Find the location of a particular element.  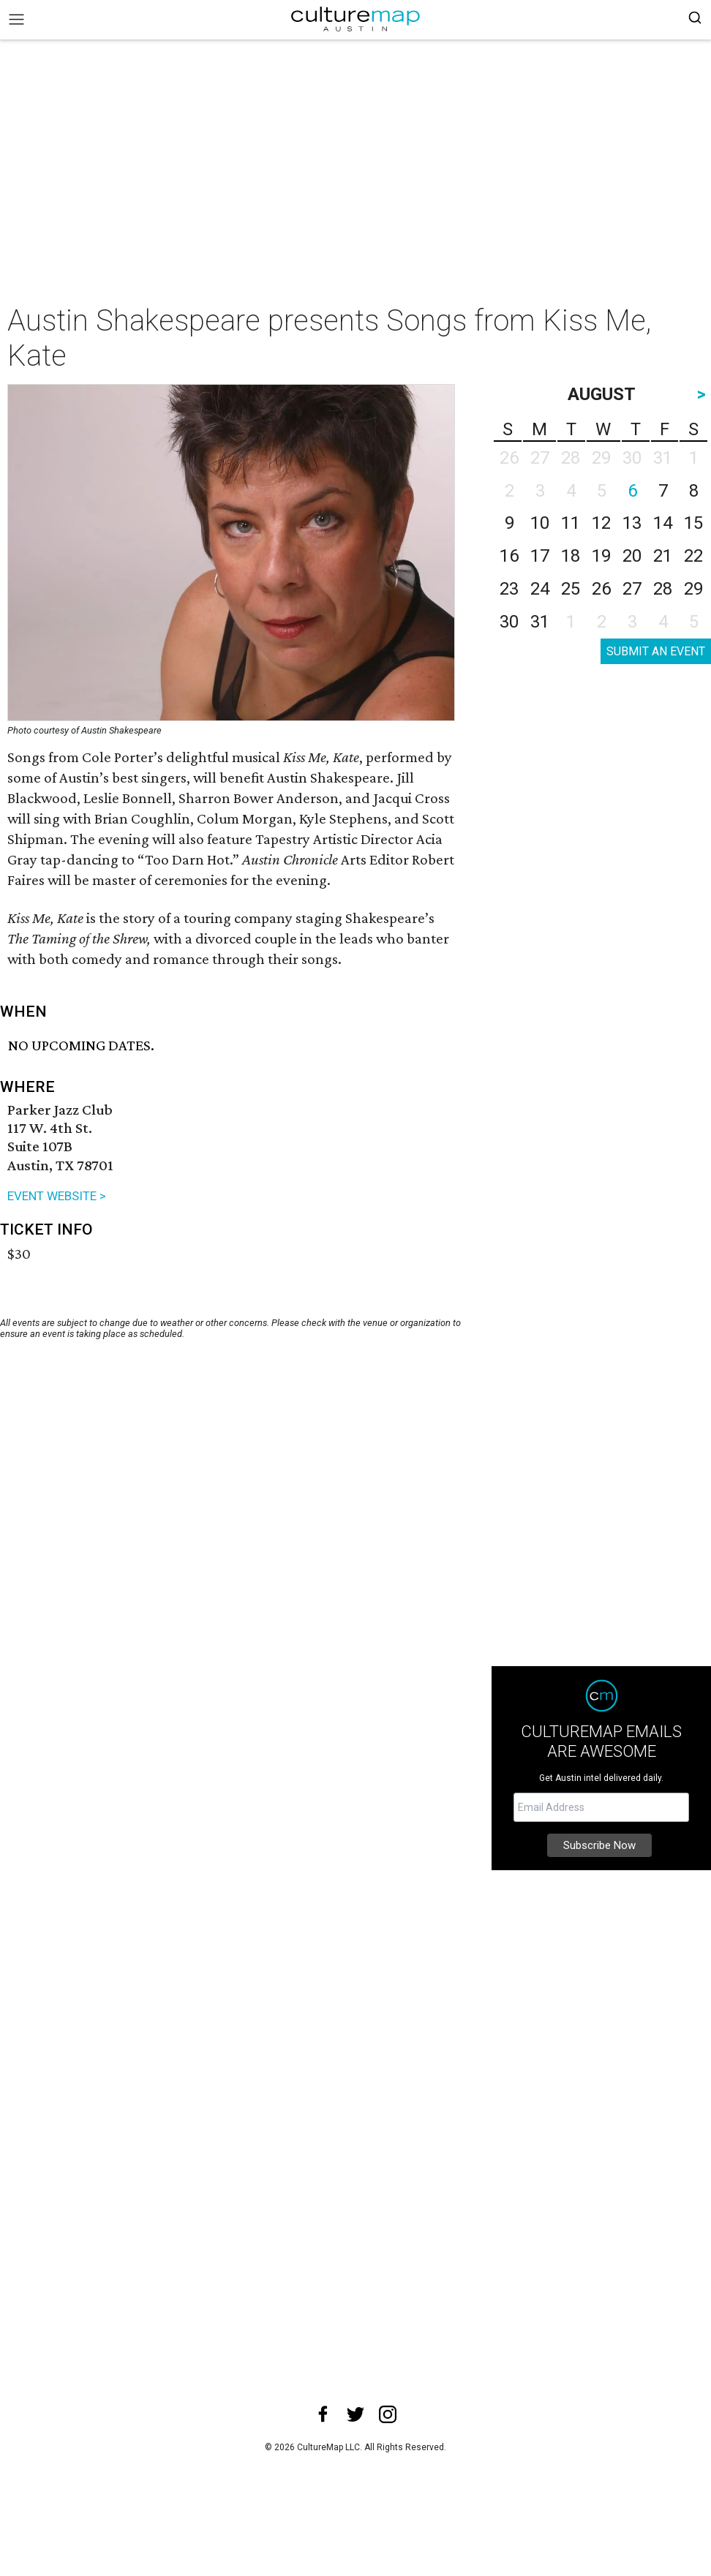

28 is located at coordinates (662, 589).